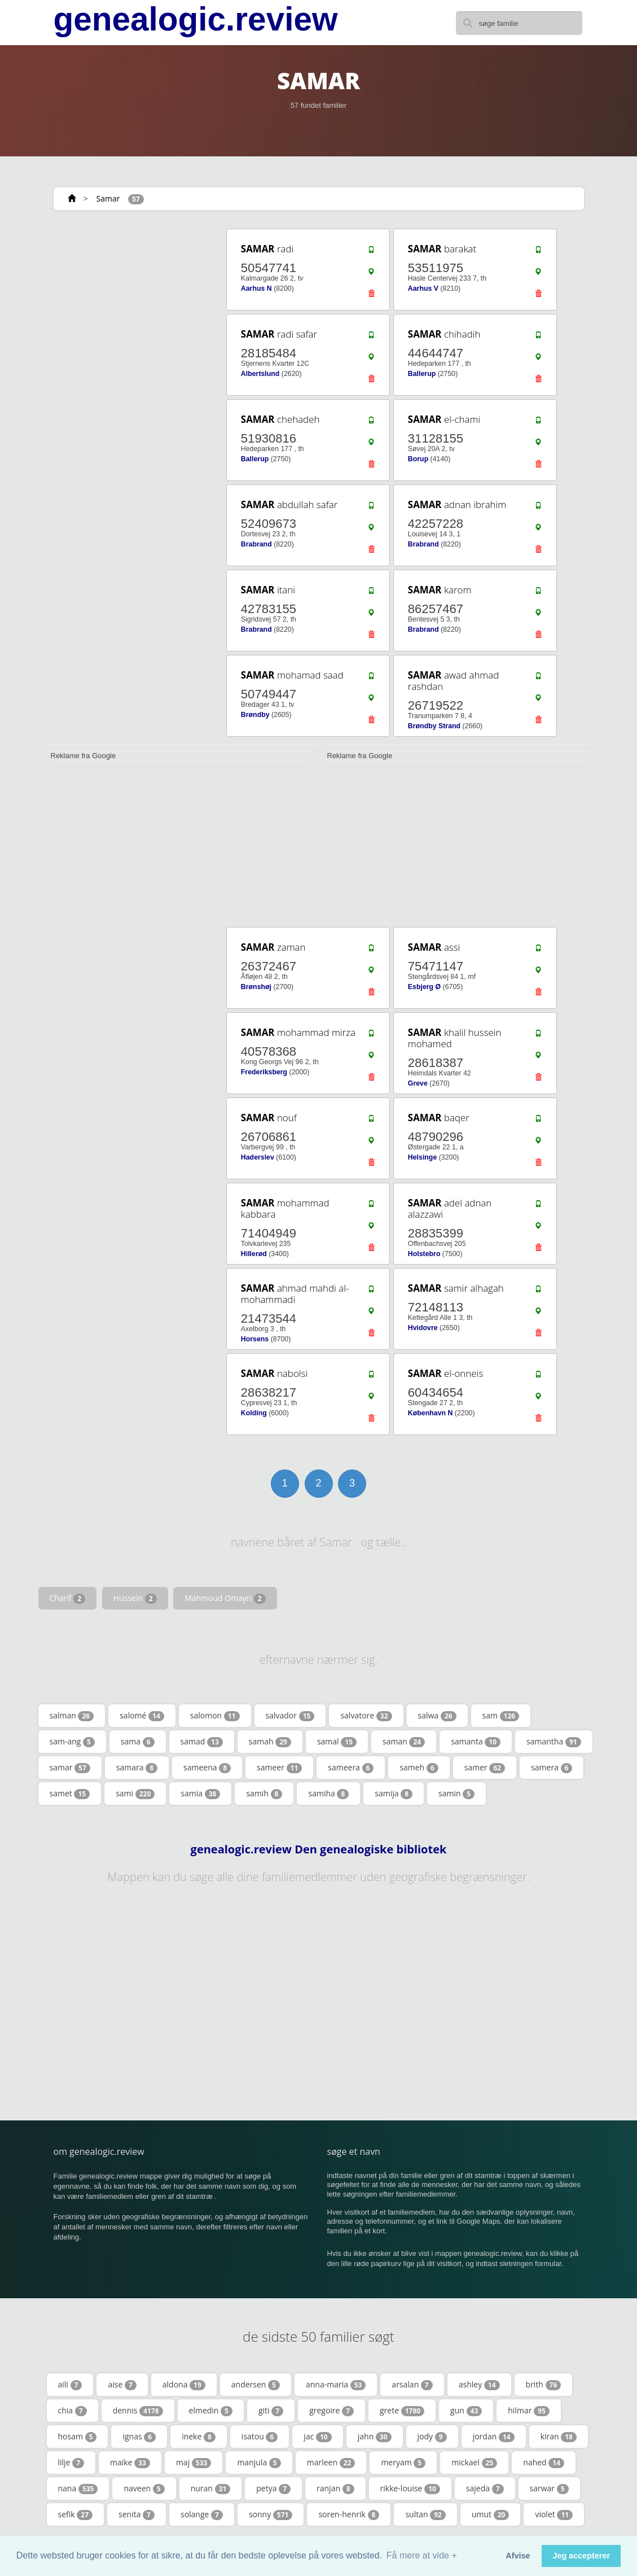 Image resolution: width=637 pixels, height=2576 pixels. I want to click on hilmar, so click(529, 2410).